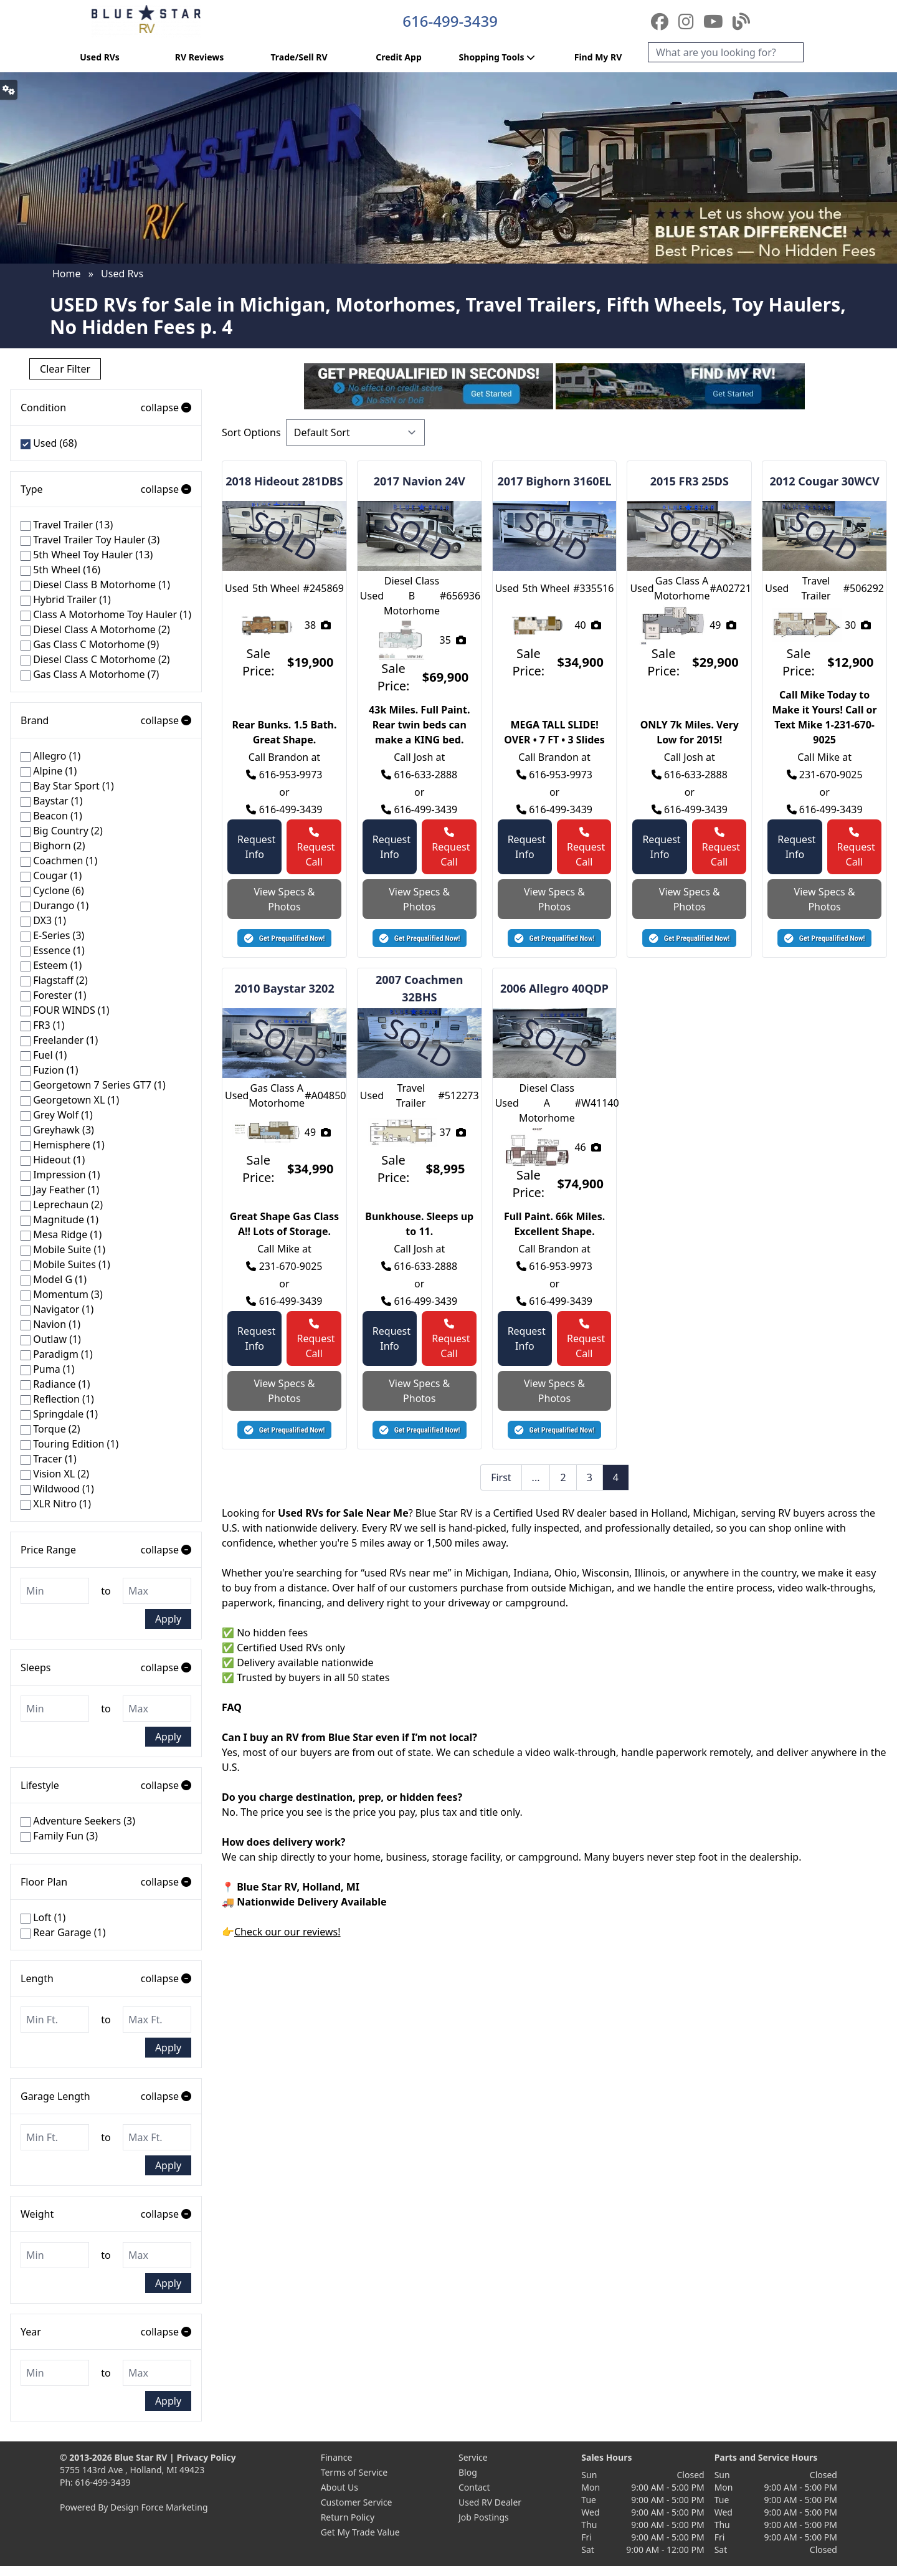 The width and height of the screenshot is (897, 2576). I want to click on Allegro (1), so click(50, 756).